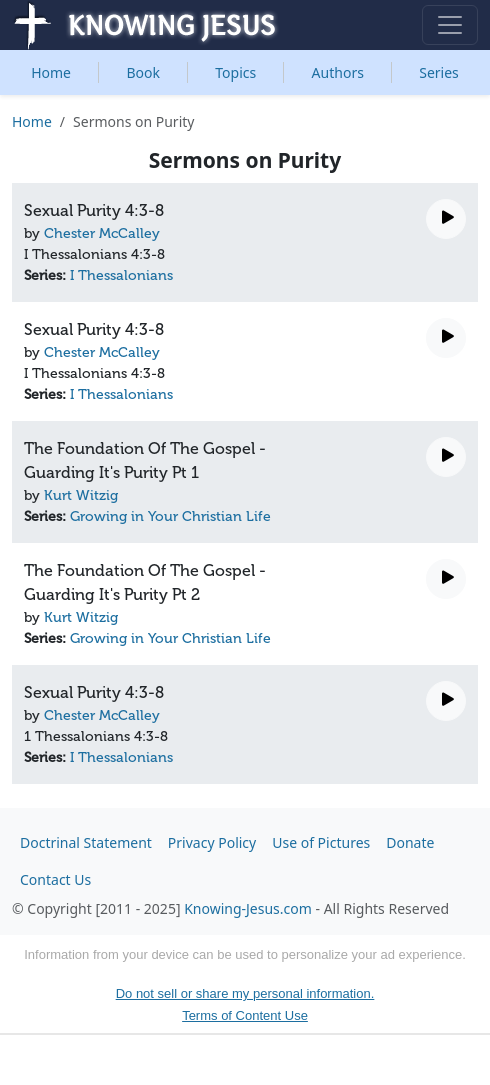  Describe the element at coordinates (439, 72) in the screenshot. I see `Series` at that location.